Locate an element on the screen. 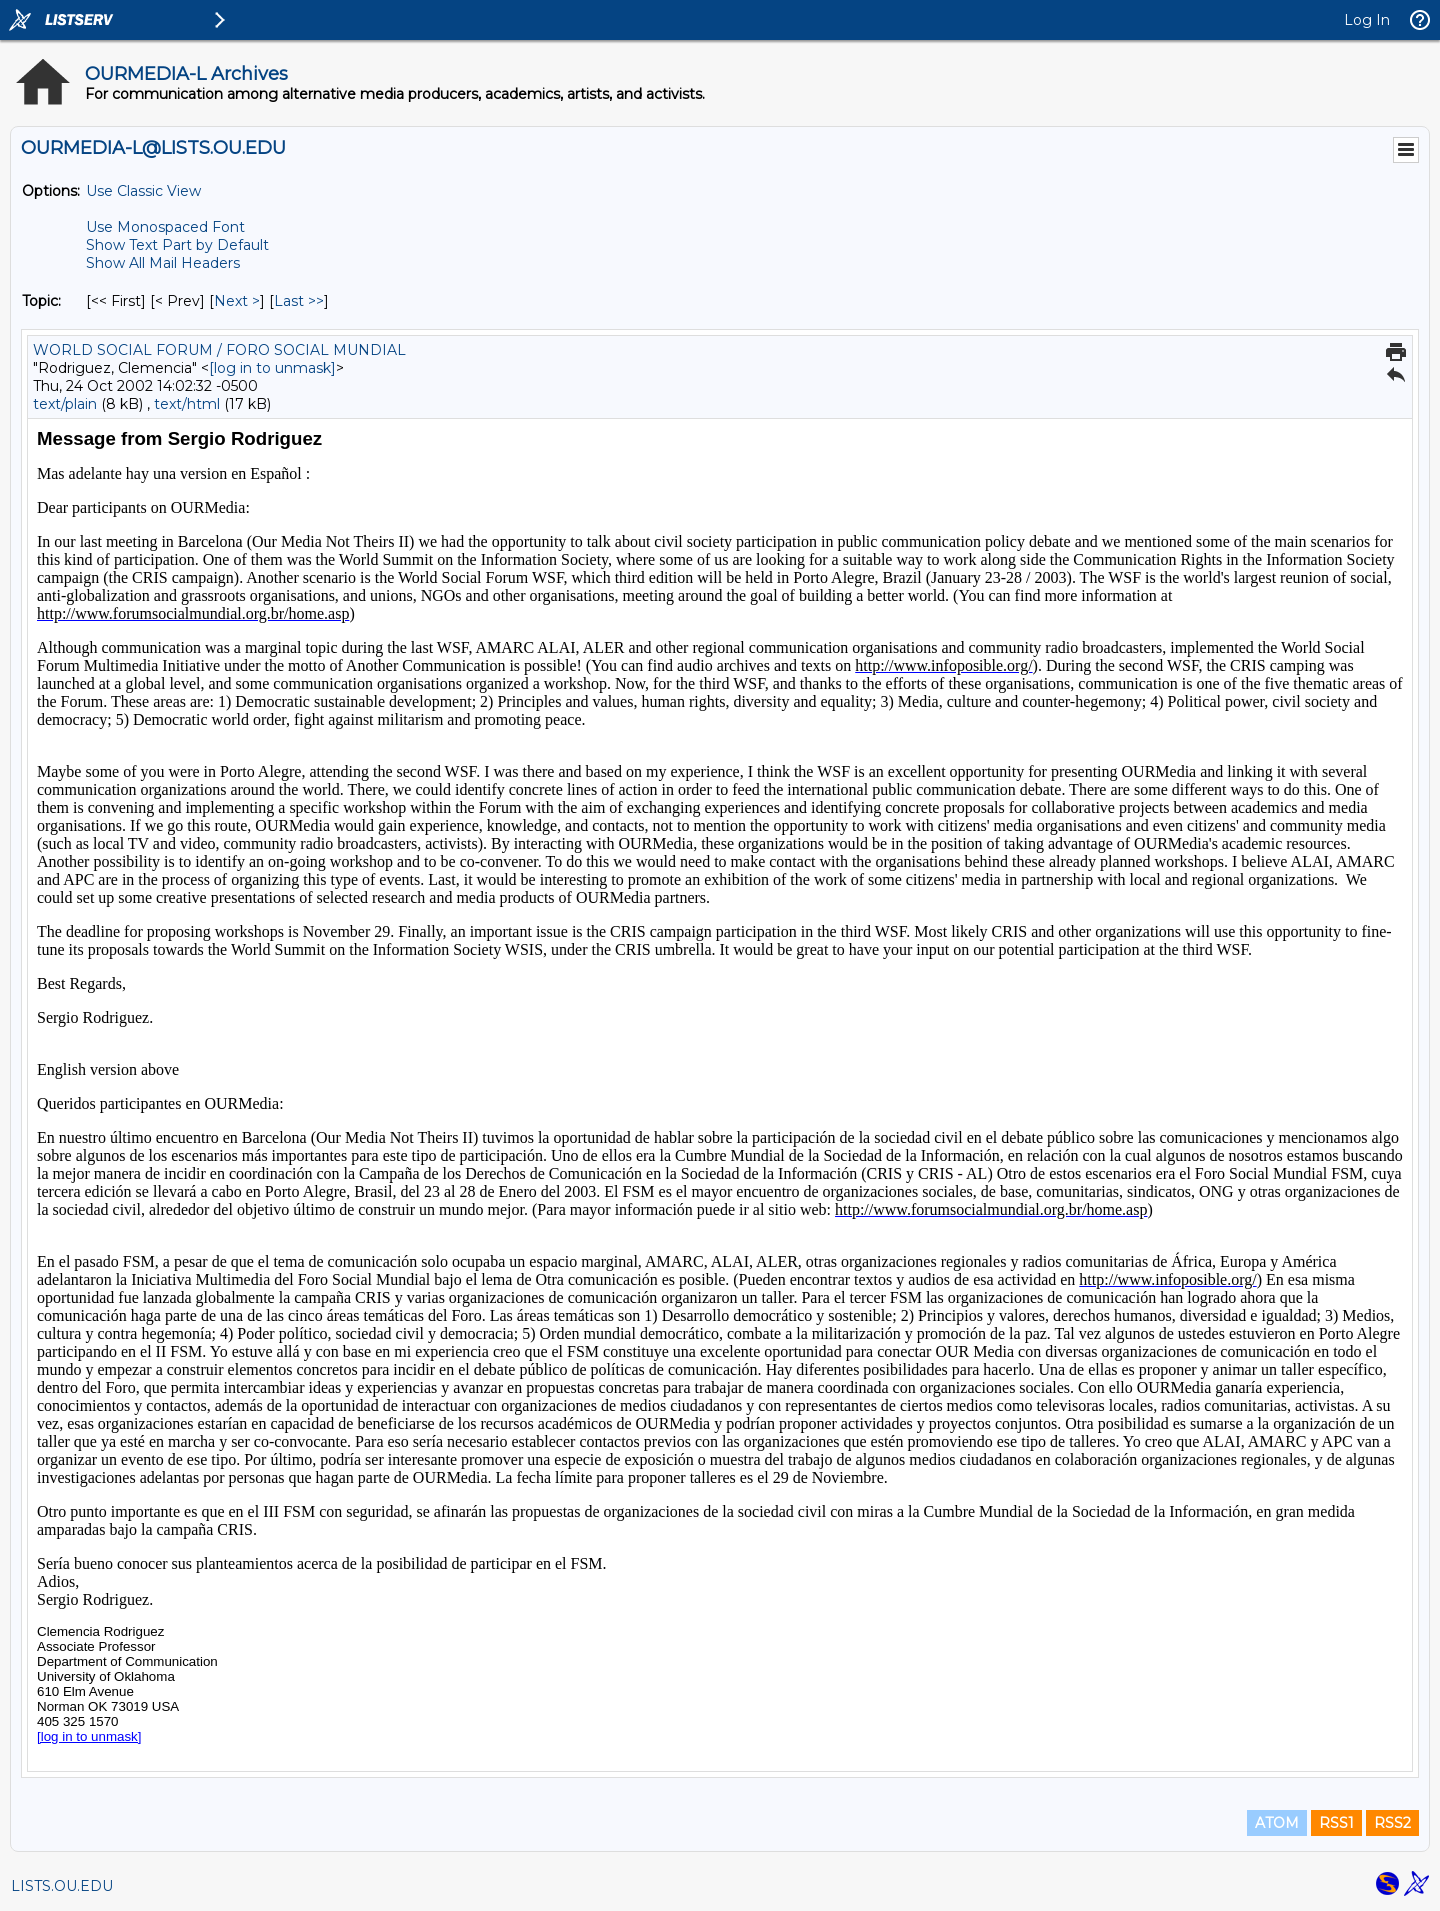 The height and width of the screenshot is (1911, 1440). Use Classic View is located at coordinates (143, 191).